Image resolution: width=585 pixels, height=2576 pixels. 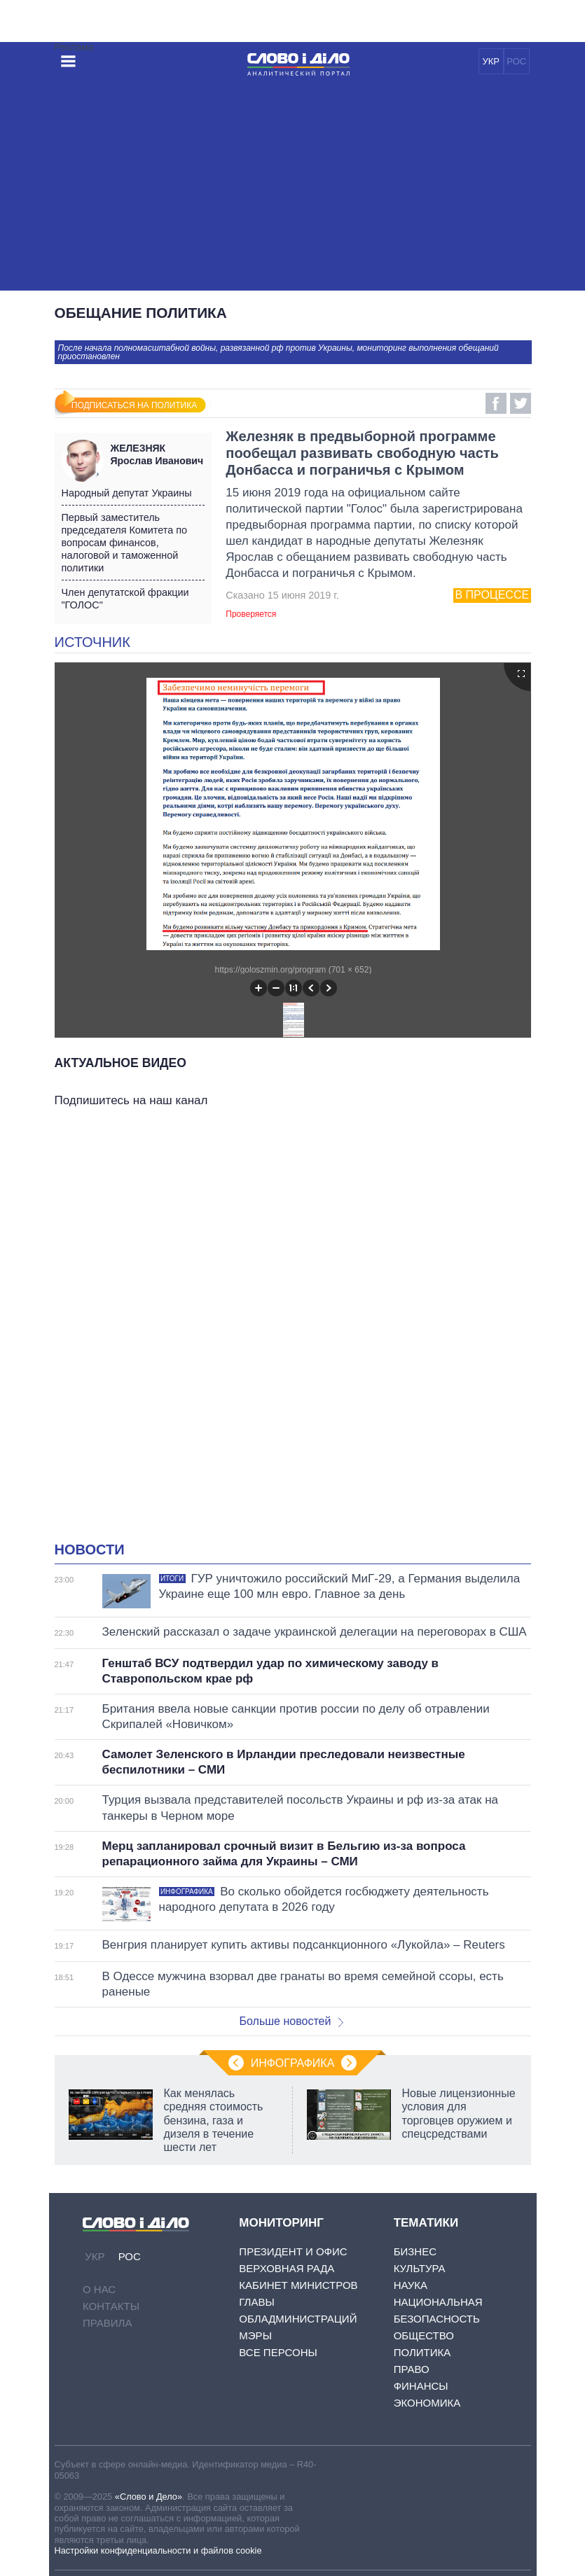 What do you see at coordinates (427, 2403) in the screenshot?
I see `Экономика` at bounding box center [427, 2403].